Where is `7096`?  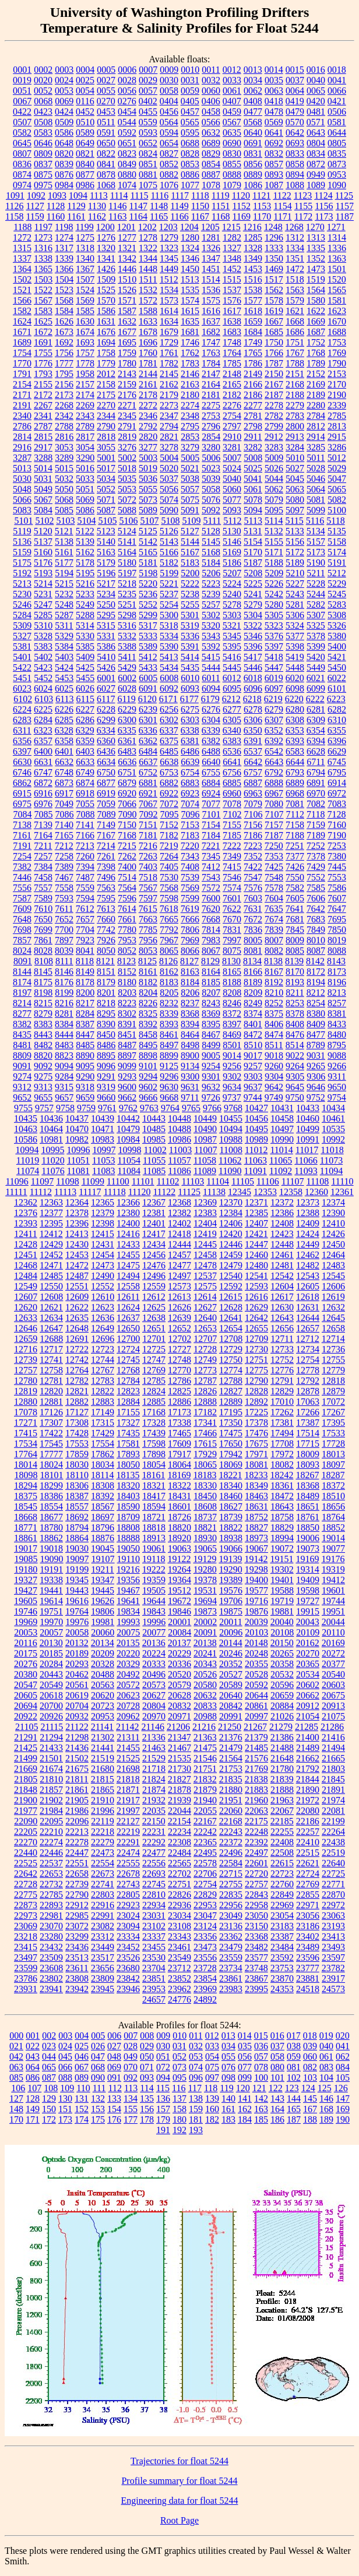
7096 is located at coordinates (190, 814).